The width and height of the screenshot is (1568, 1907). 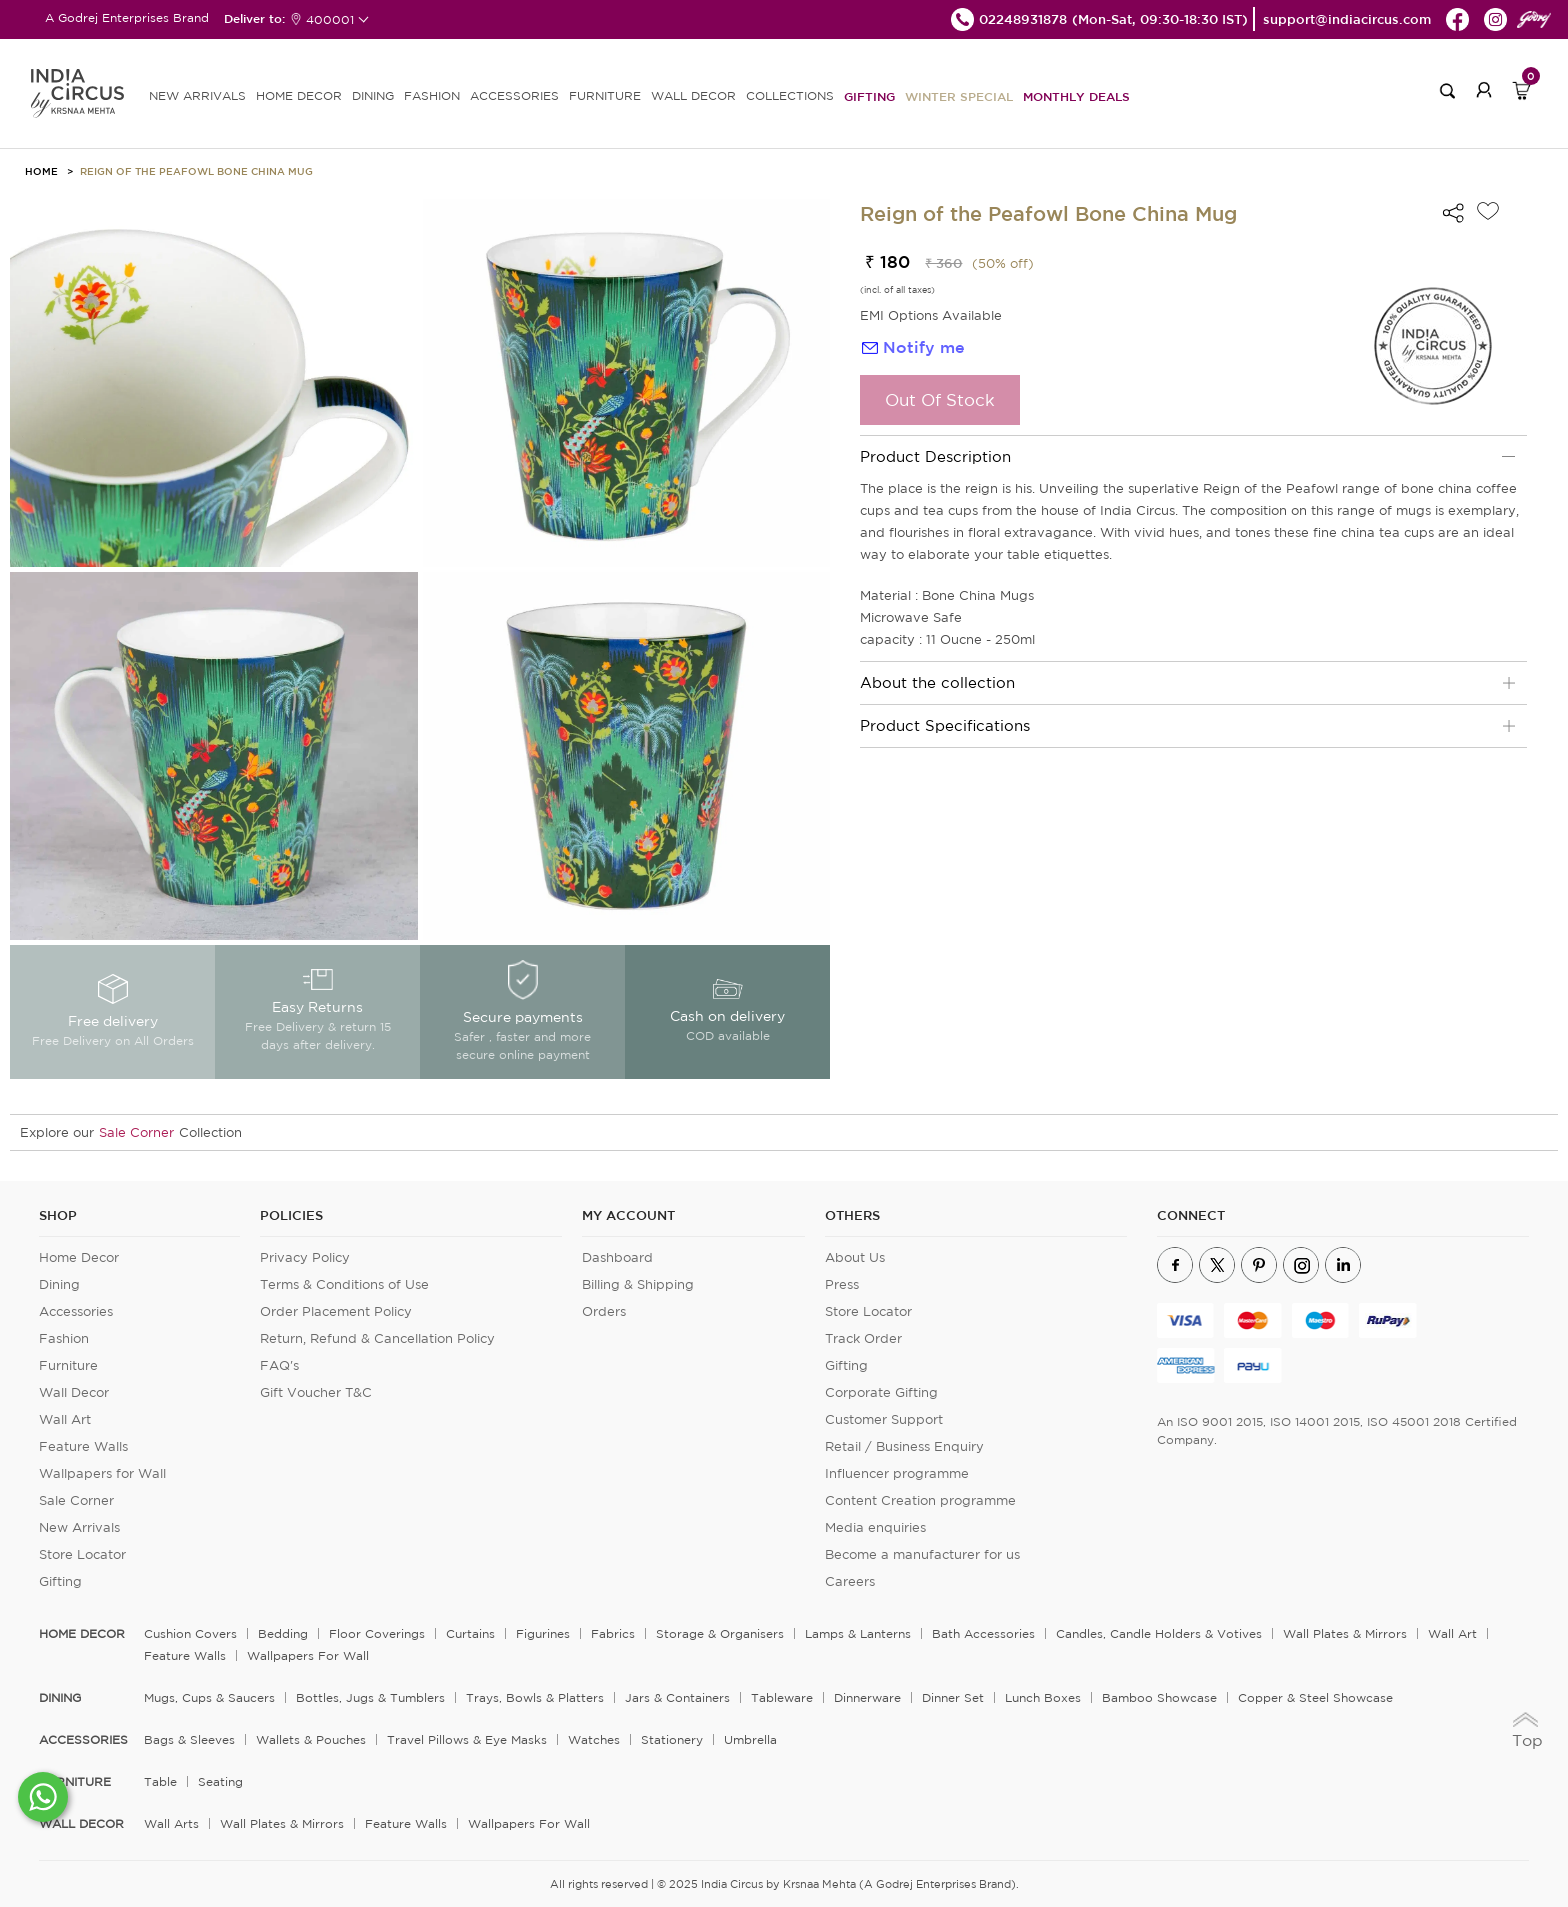 What do you see at coordinates (922, 1554) in the screenshot?
I see `Become a manufacturer for us` at bounding box center [922, 1554].